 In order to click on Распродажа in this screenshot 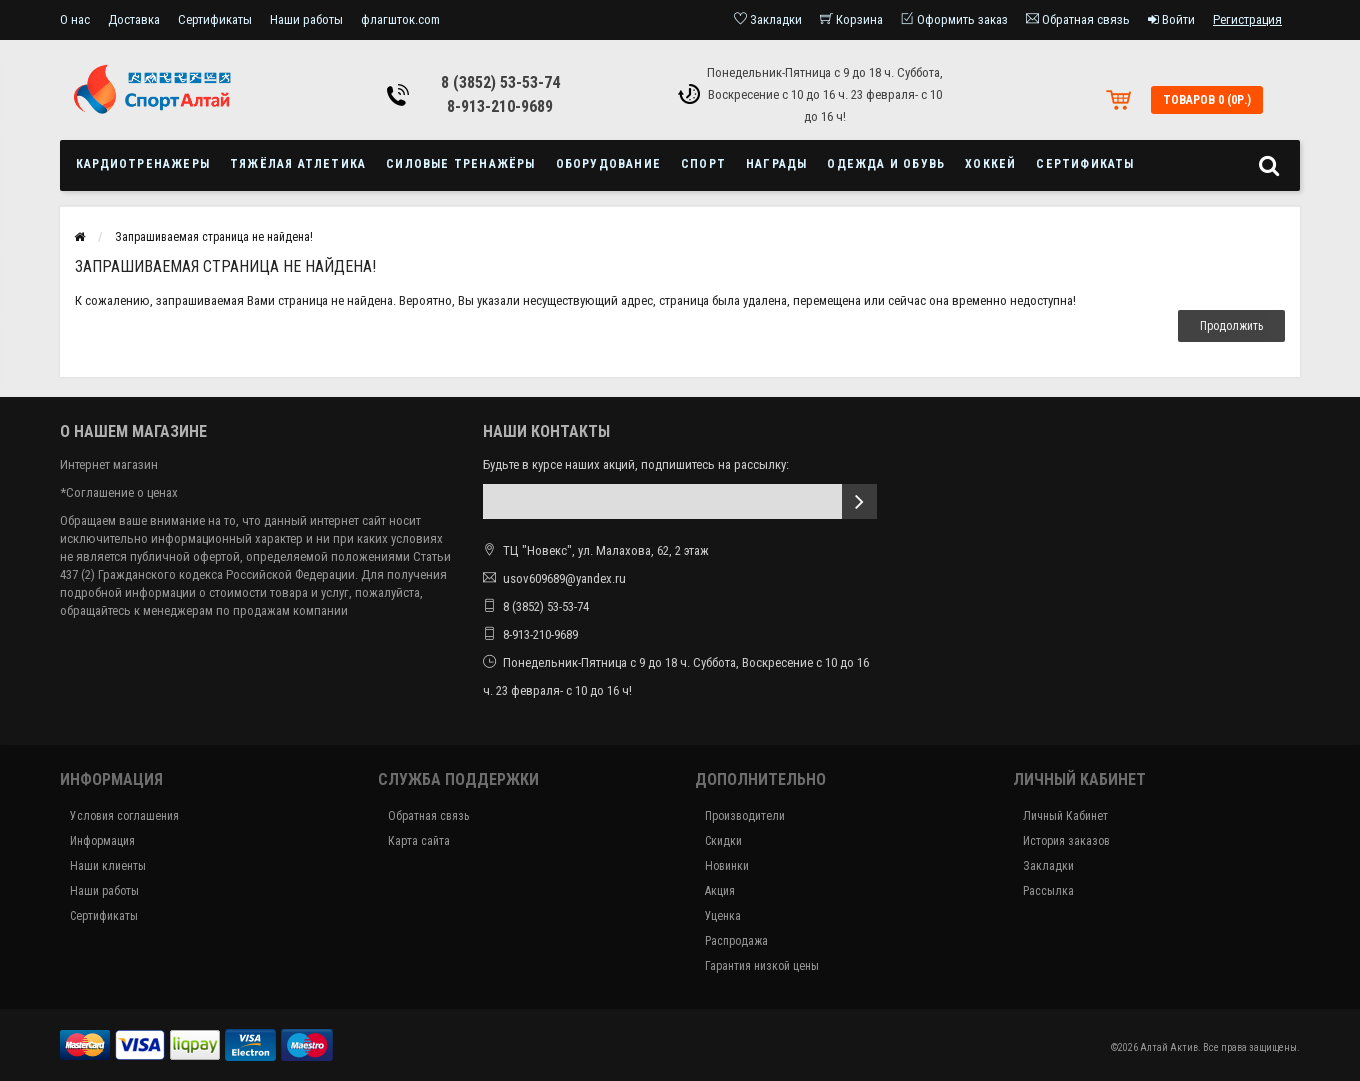, I will do `click(736, 941)`.